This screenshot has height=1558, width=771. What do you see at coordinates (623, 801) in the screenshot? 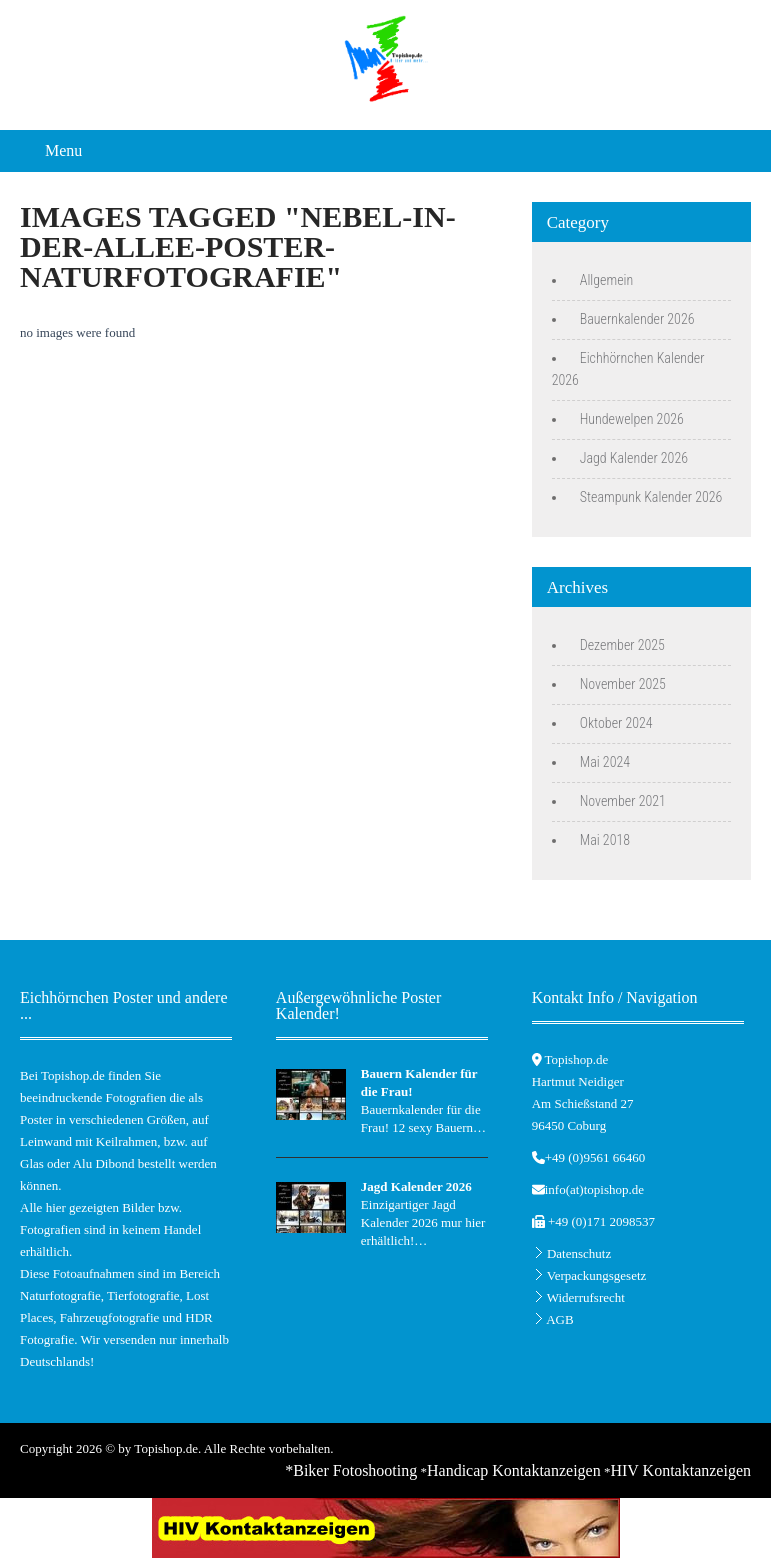
I see `November 2021` at bounding box center [623, 801].